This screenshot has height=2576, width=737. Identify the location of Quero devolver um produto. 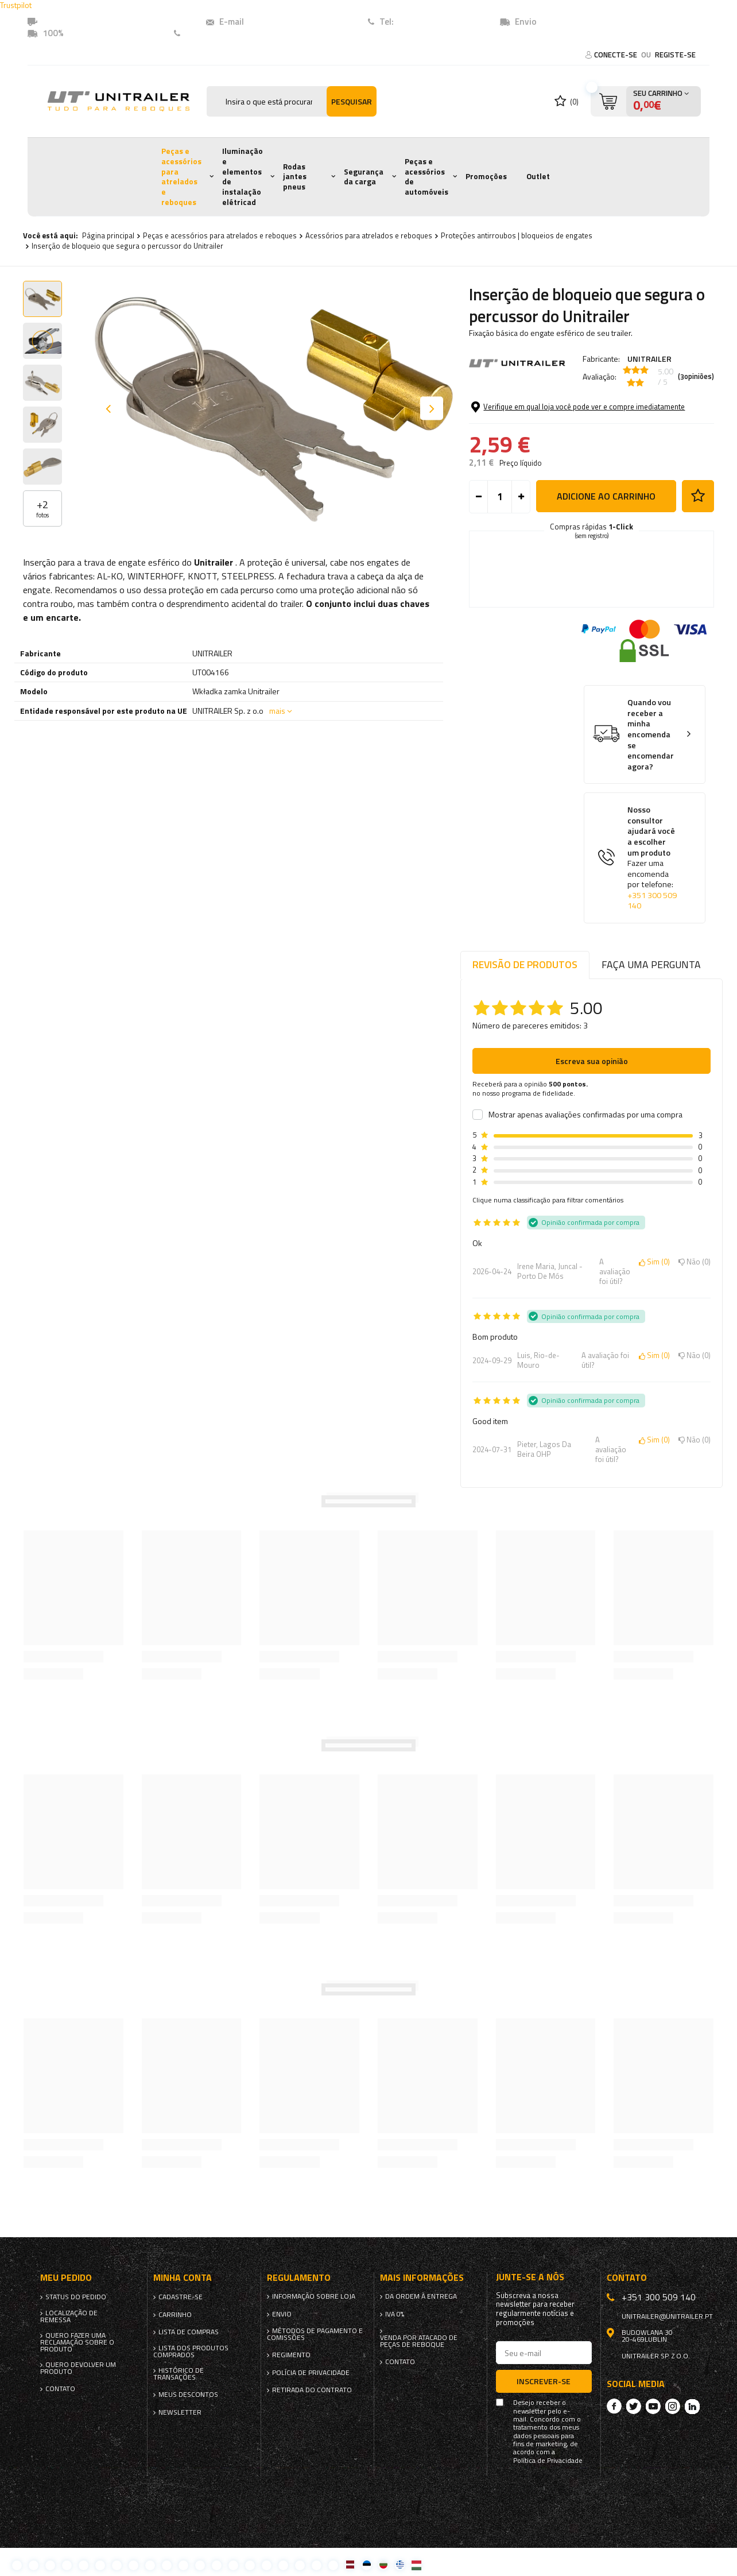
(78, 2368).